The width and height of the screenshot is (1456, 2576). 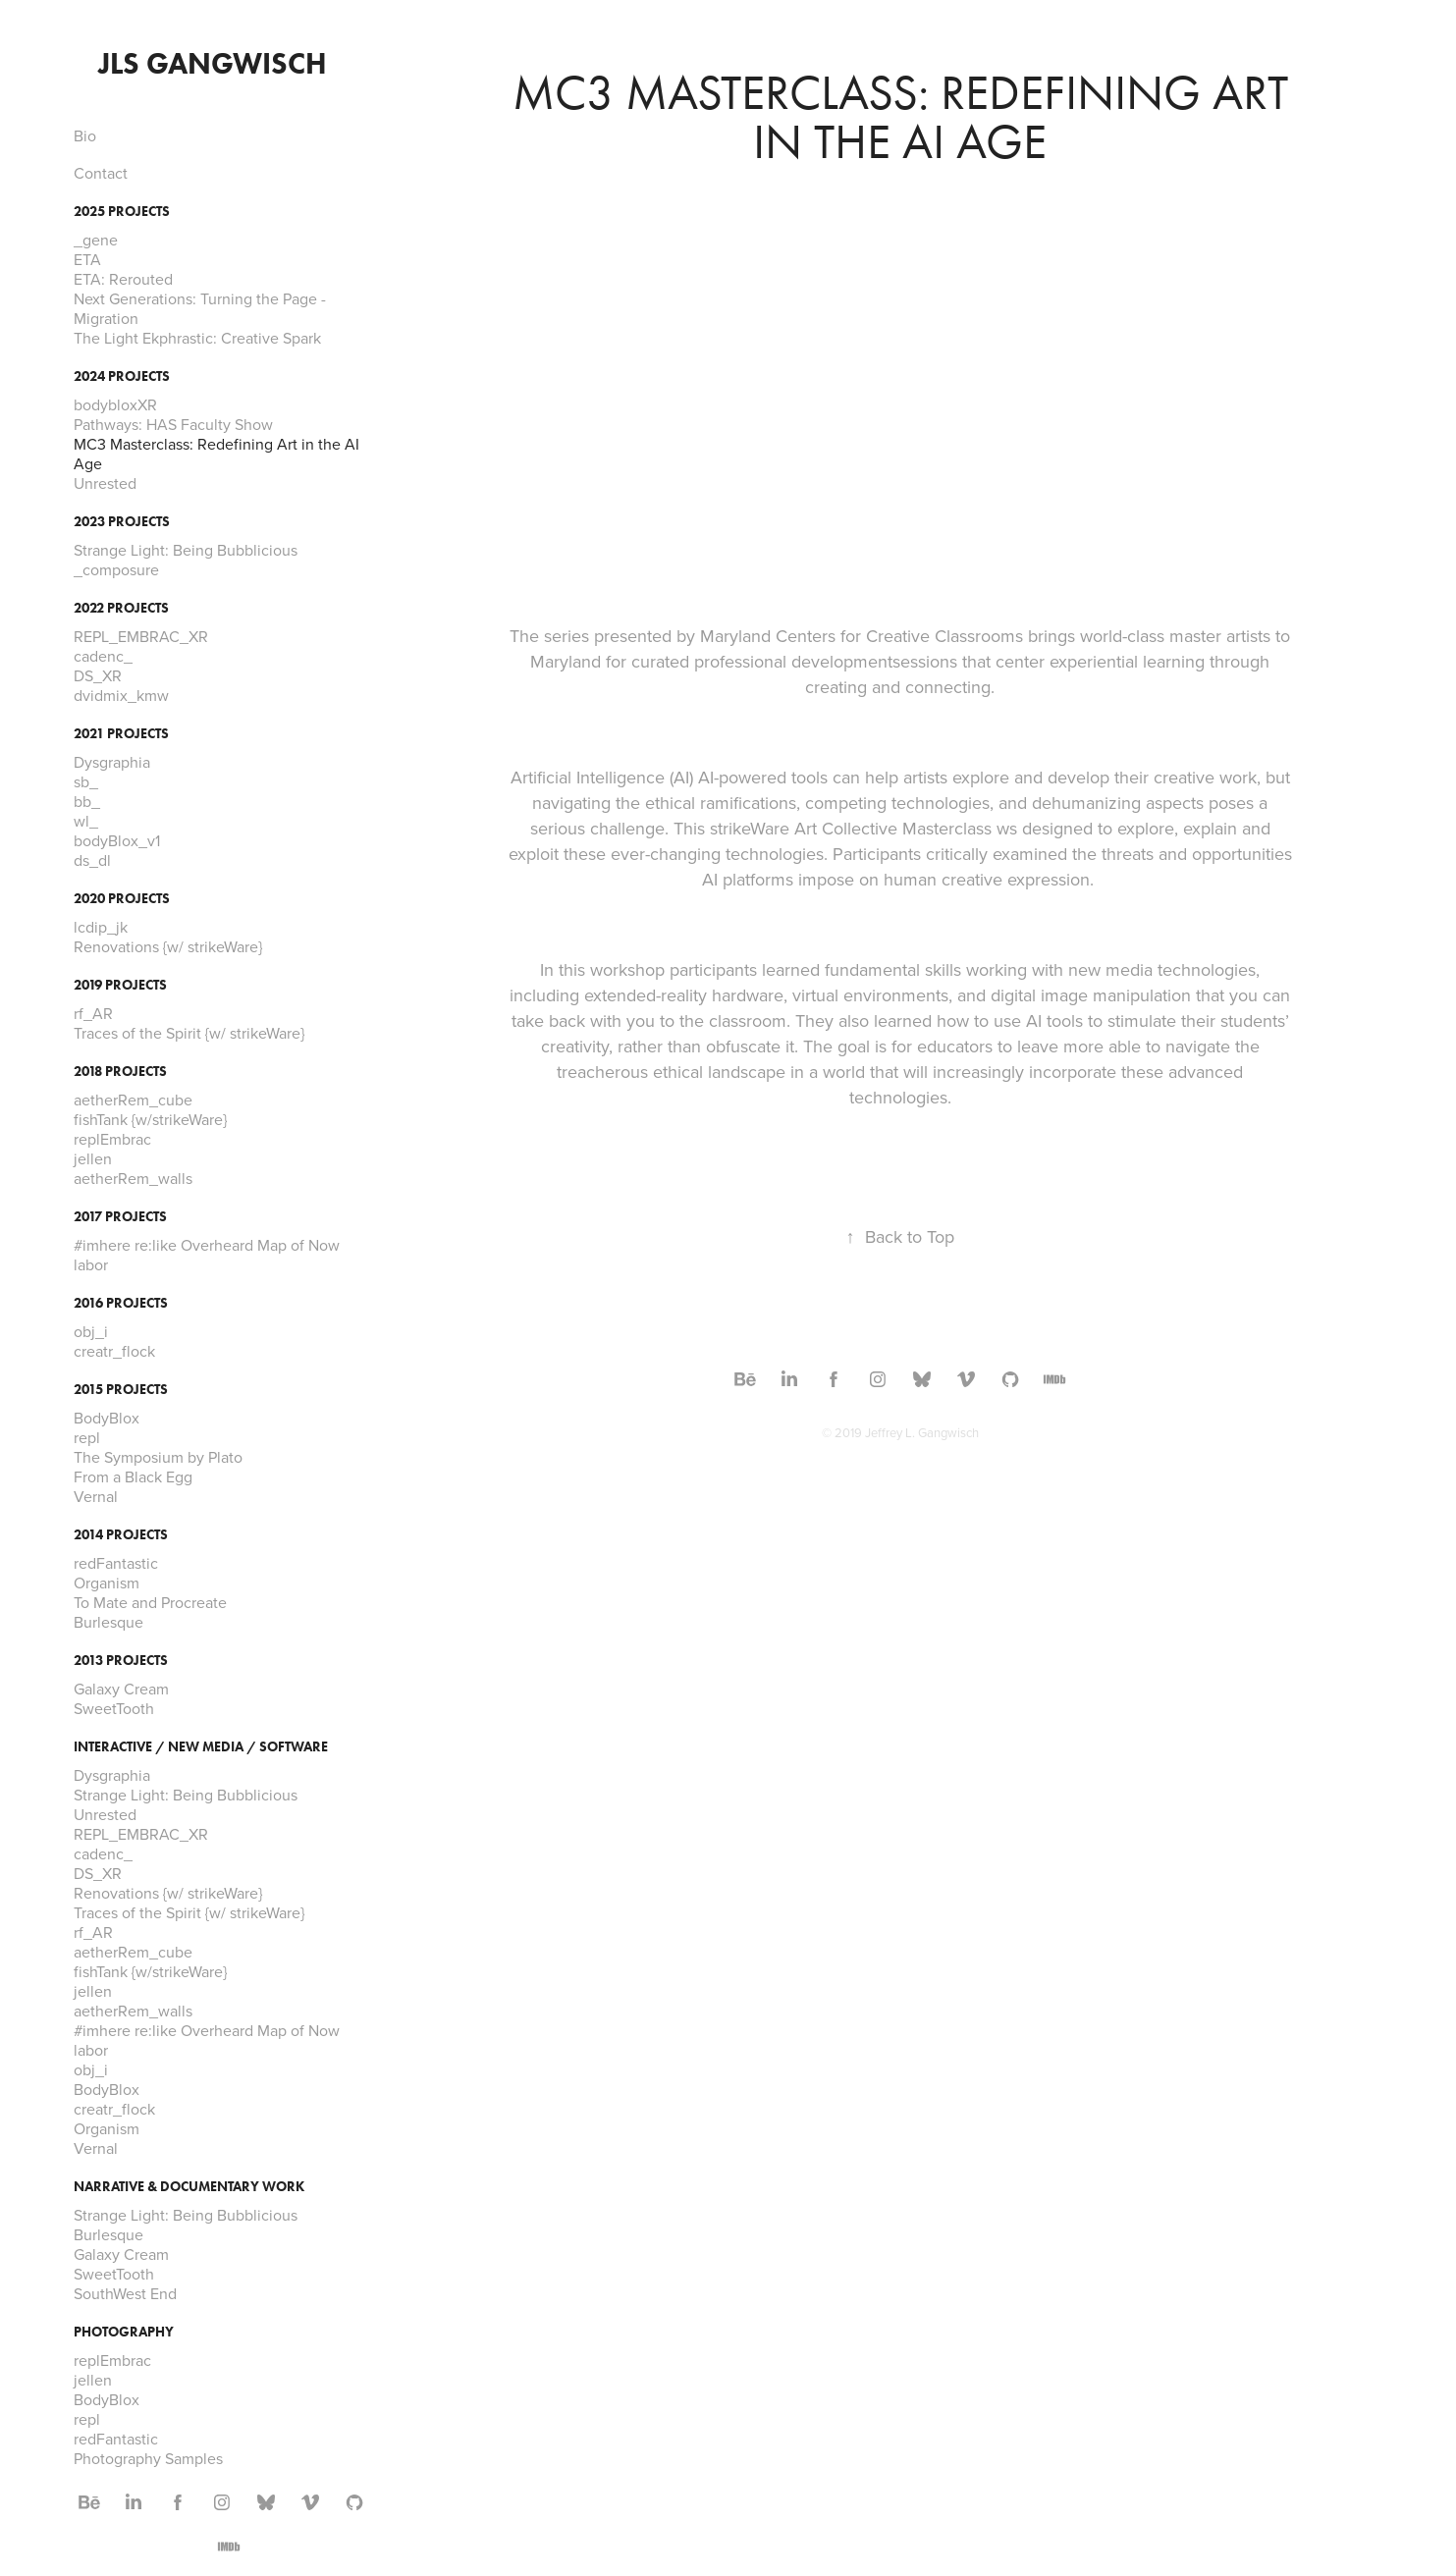 I want to click on The Light Ekphrastic: Creative Spark, so click(x=197, y=338).